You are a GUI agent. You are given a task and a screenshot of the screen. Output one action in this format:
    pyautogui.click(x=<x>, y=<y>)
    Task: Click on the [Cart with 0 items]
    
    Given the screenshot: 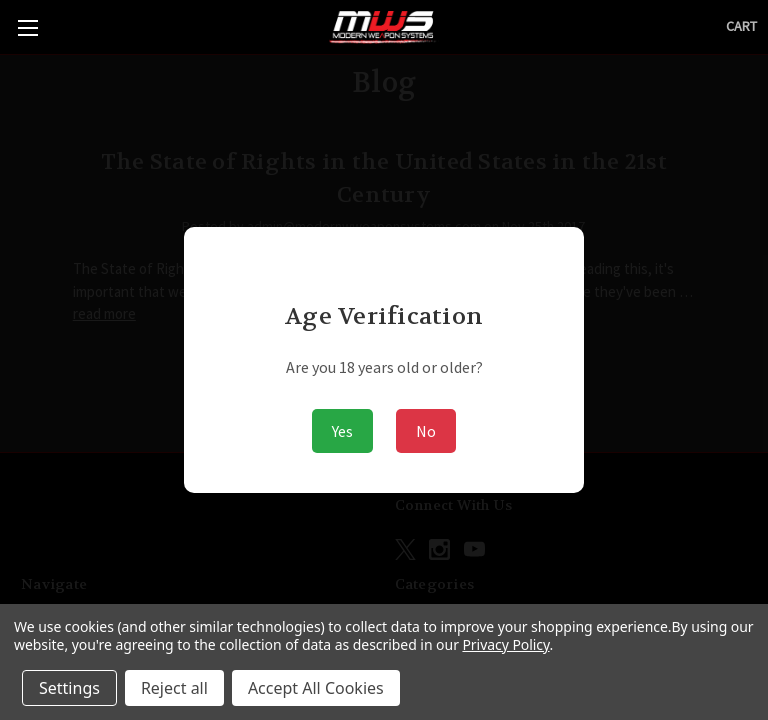 What is the action you would take?
    pyautogui.click(x=741, y=26)
    